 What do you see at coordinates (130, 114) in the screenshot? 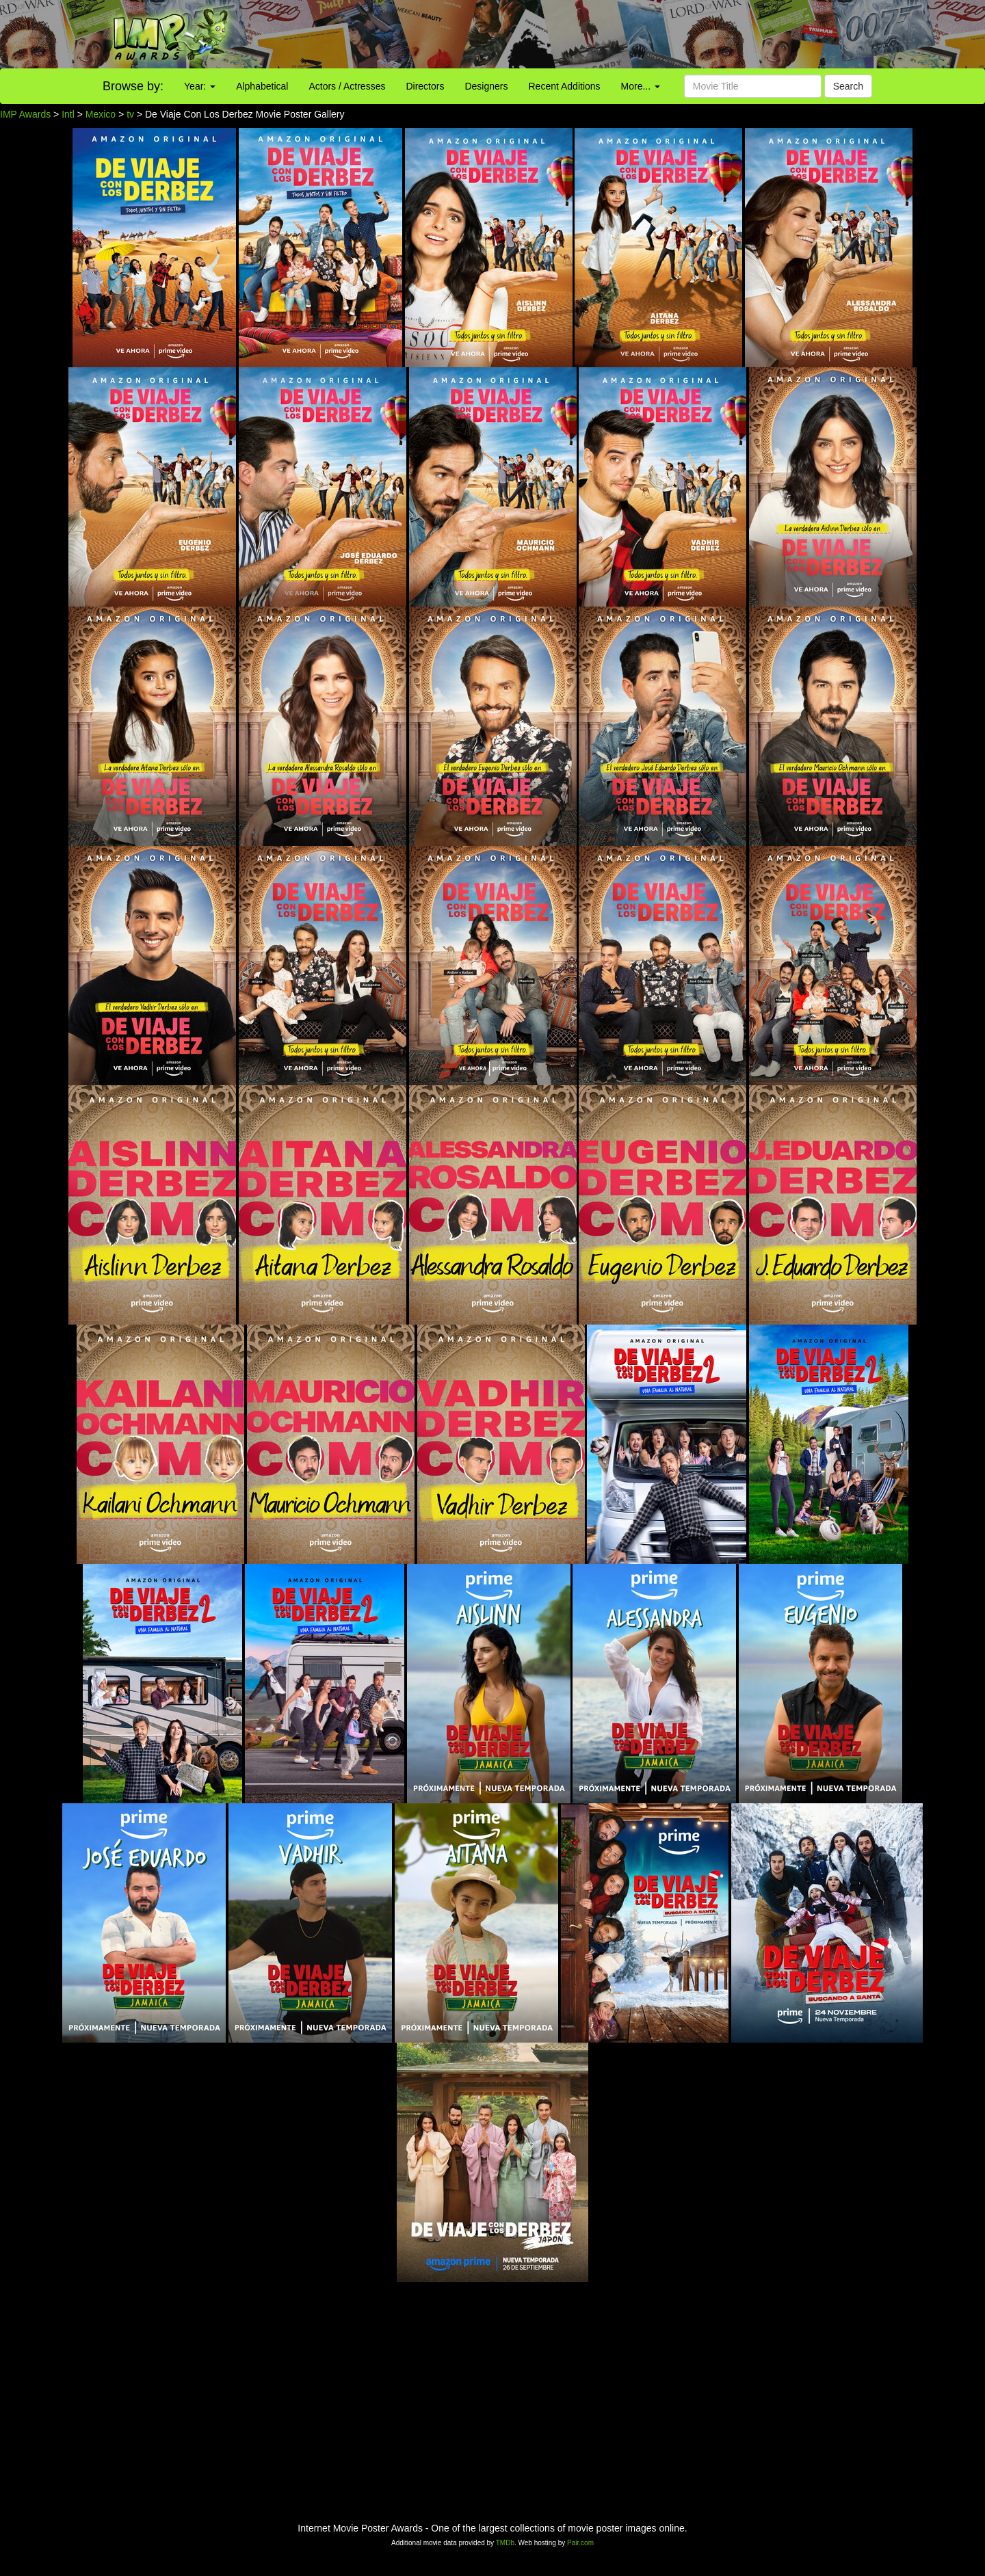
I see `tv` at bounding box center [130, 114].